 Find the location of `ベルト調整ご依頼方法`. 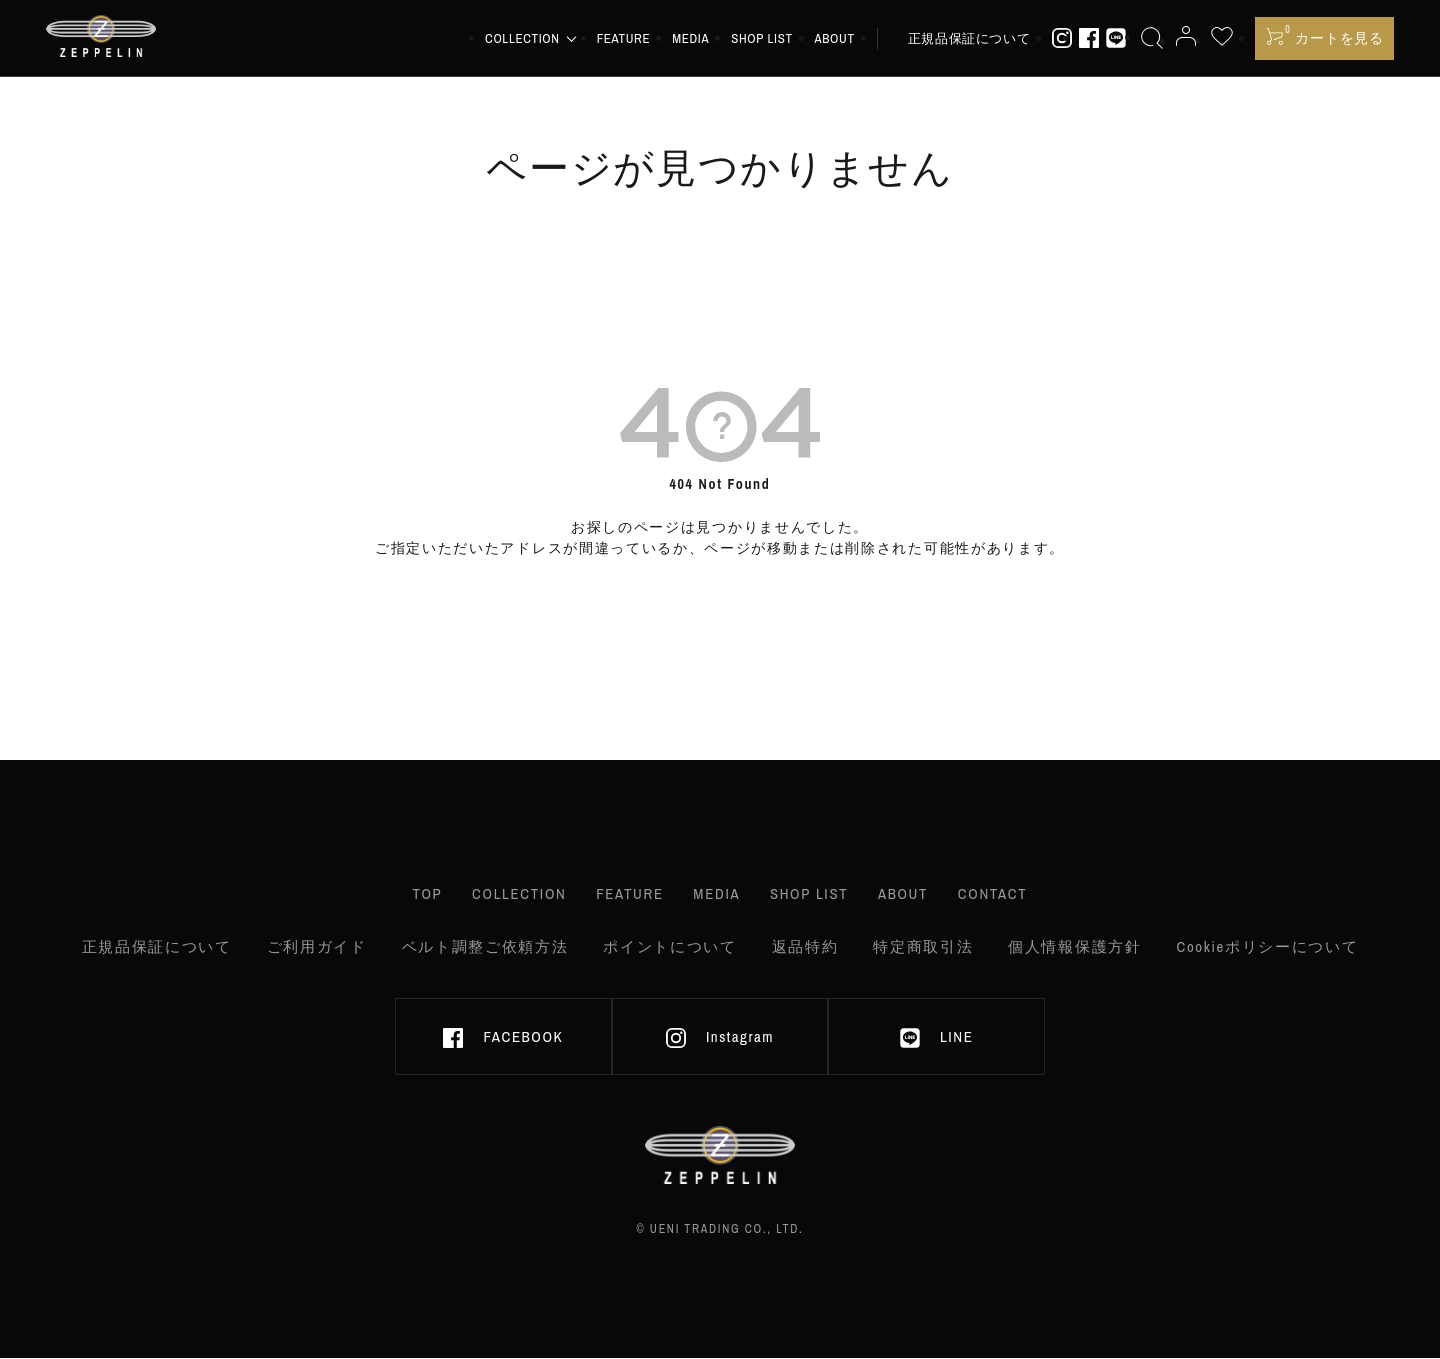

ベルト調整ご依頼方法 is located at coordinates (484, 945).